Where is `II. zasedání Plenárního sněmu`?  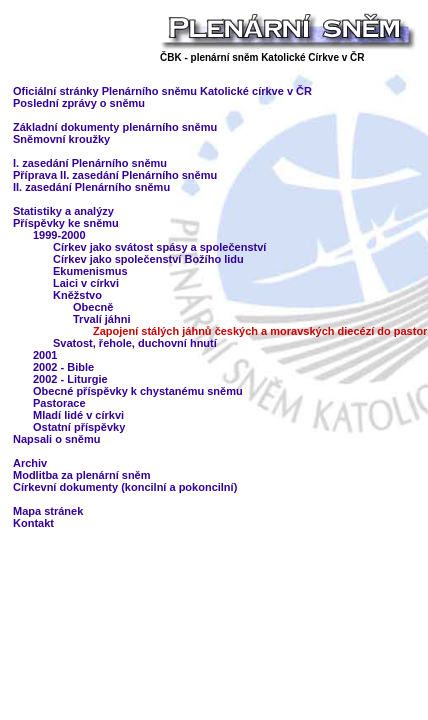 II. zasedání Plenárního sněmu is located at coordinates (91, 187).